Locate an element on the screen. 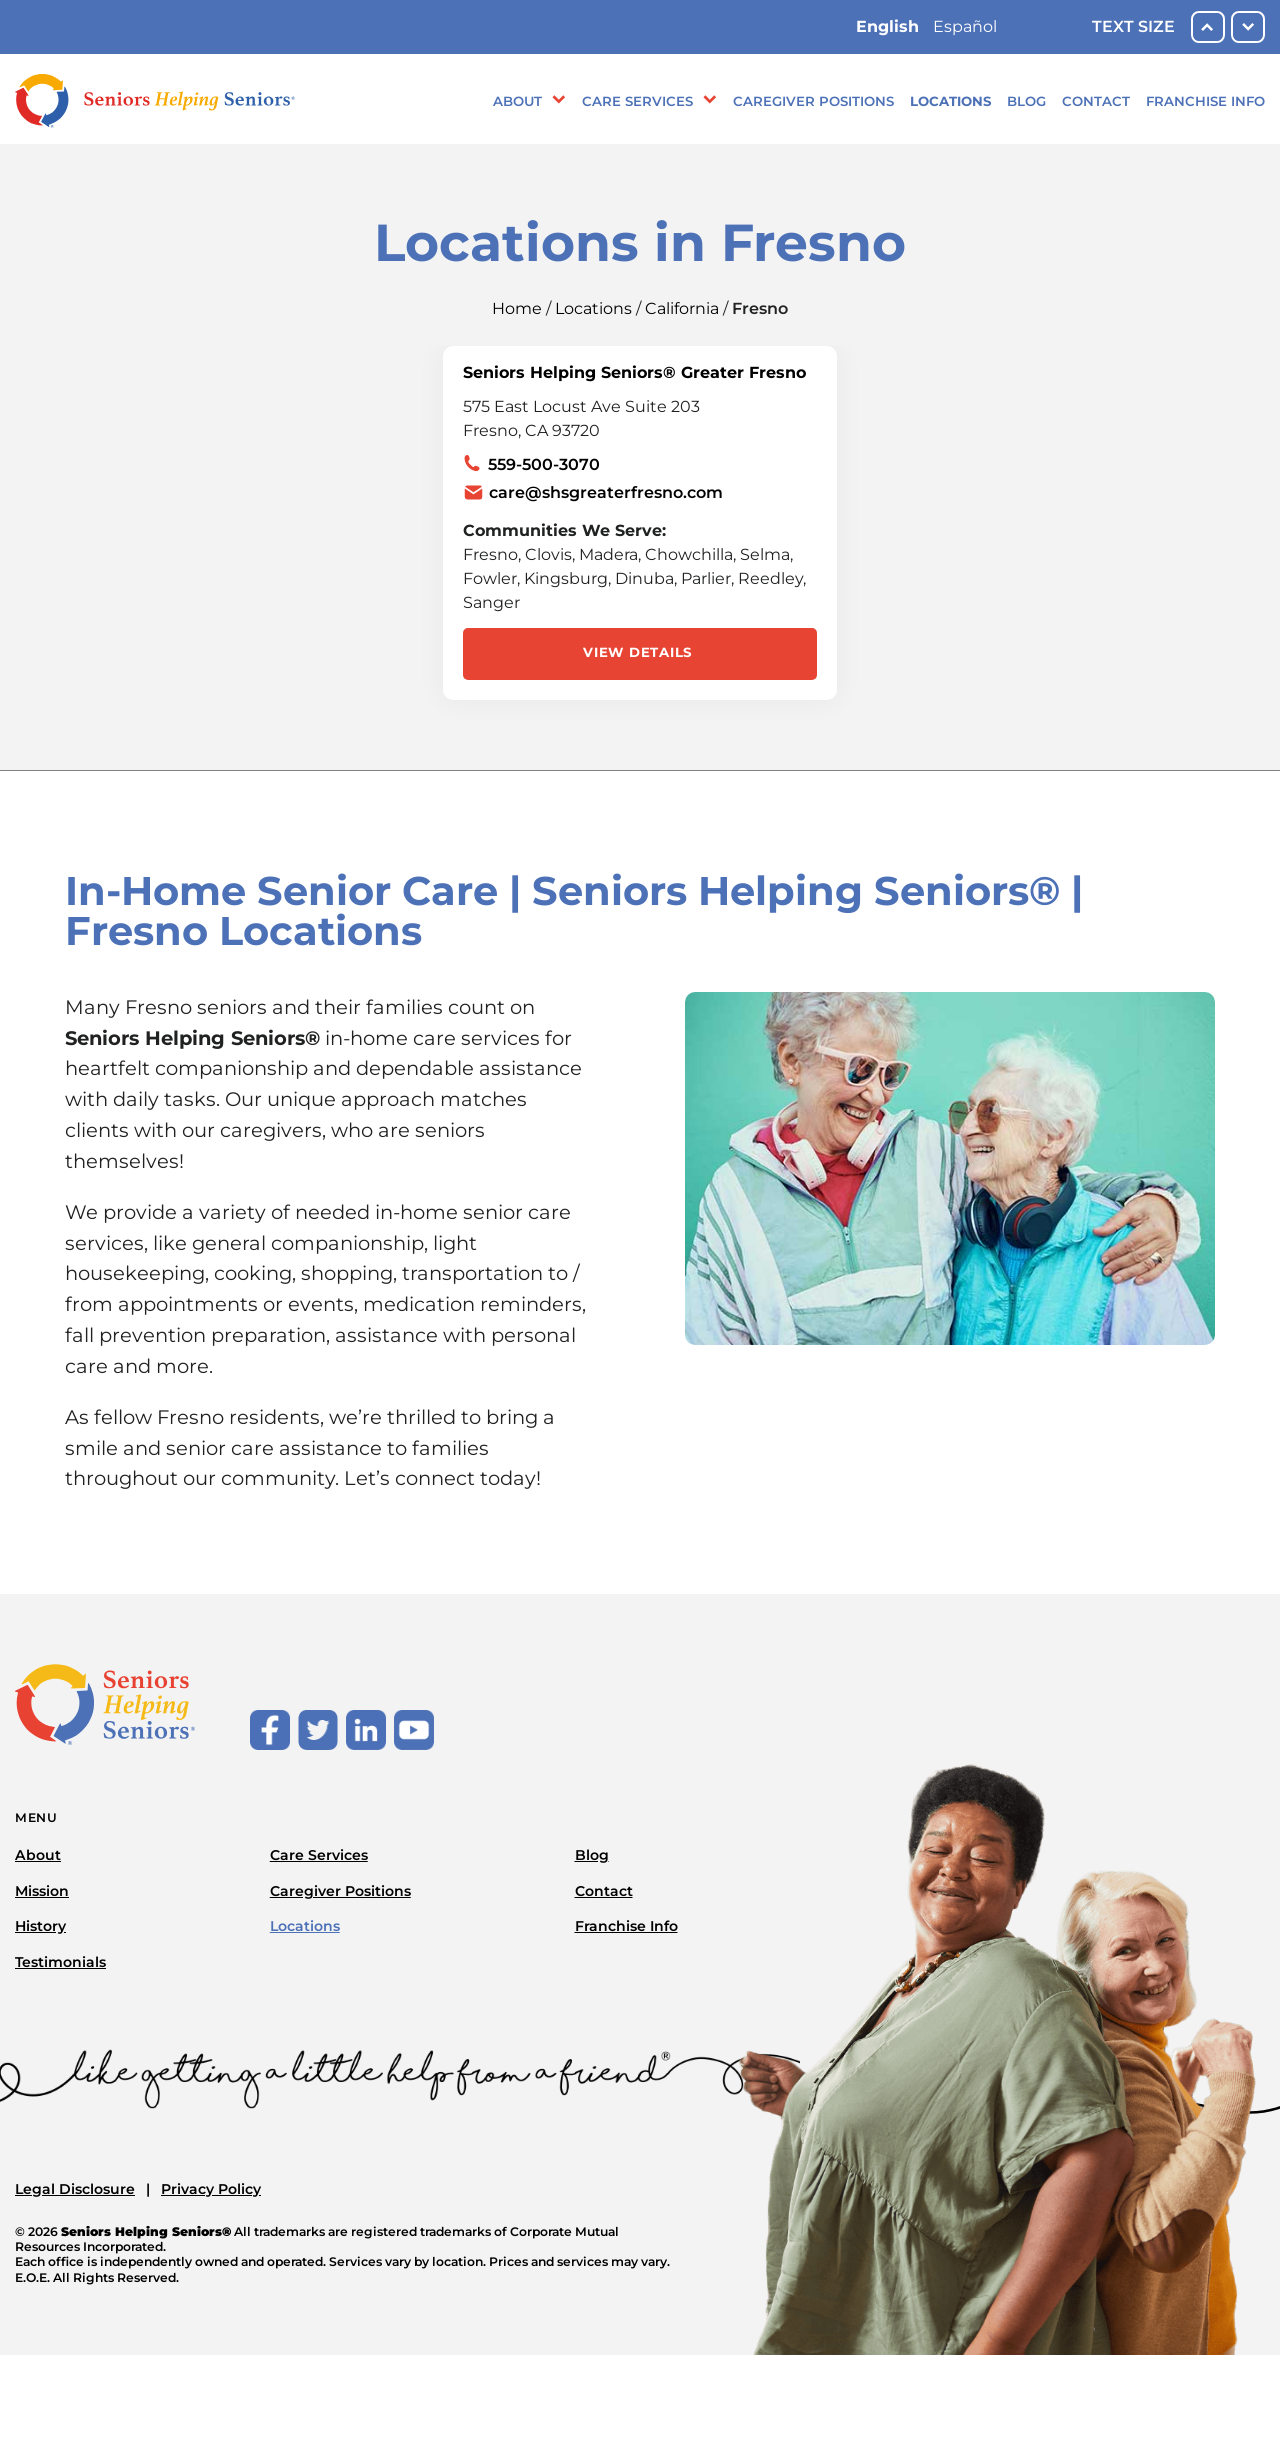  History is located at coordinates (40, 1926).